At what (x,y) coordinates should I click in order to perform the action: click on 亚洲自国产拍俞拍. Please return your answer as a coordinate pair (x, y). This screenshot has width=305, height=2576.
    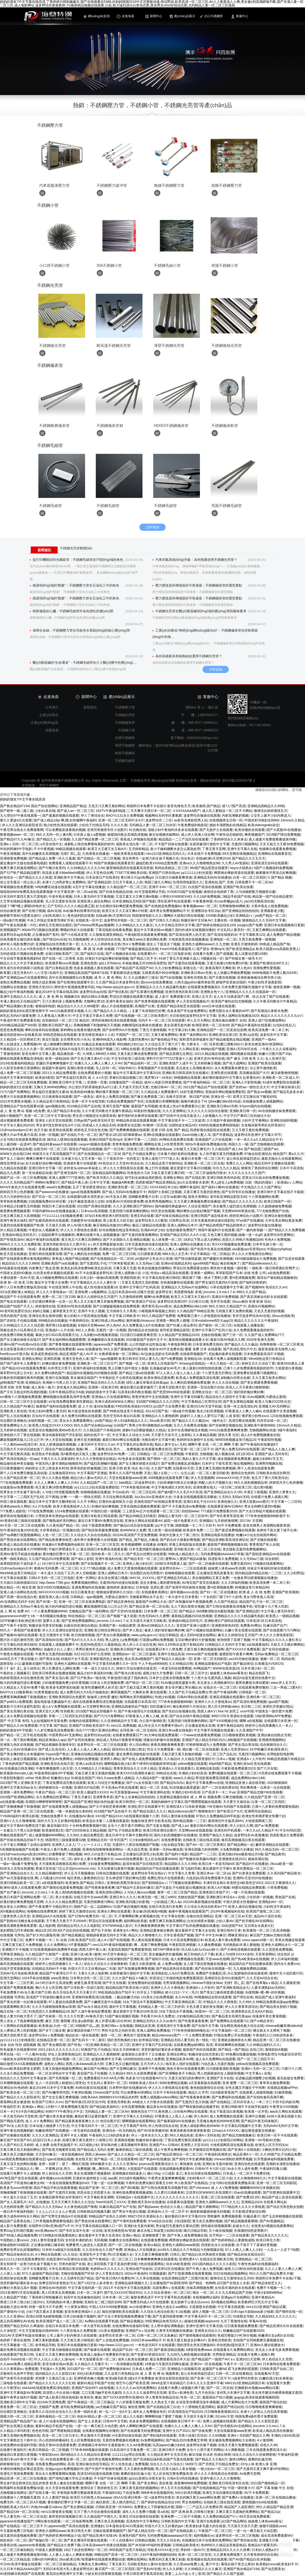
    Looking at the image, I should click on (139, 2269).